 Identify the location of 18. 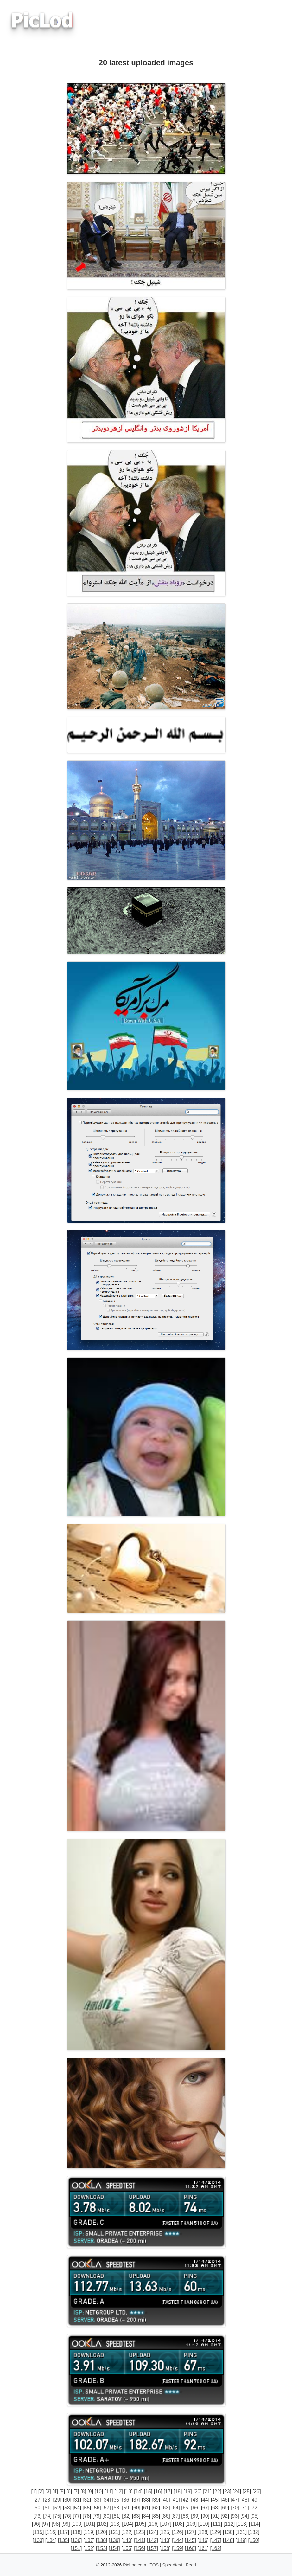
(178, 2491).